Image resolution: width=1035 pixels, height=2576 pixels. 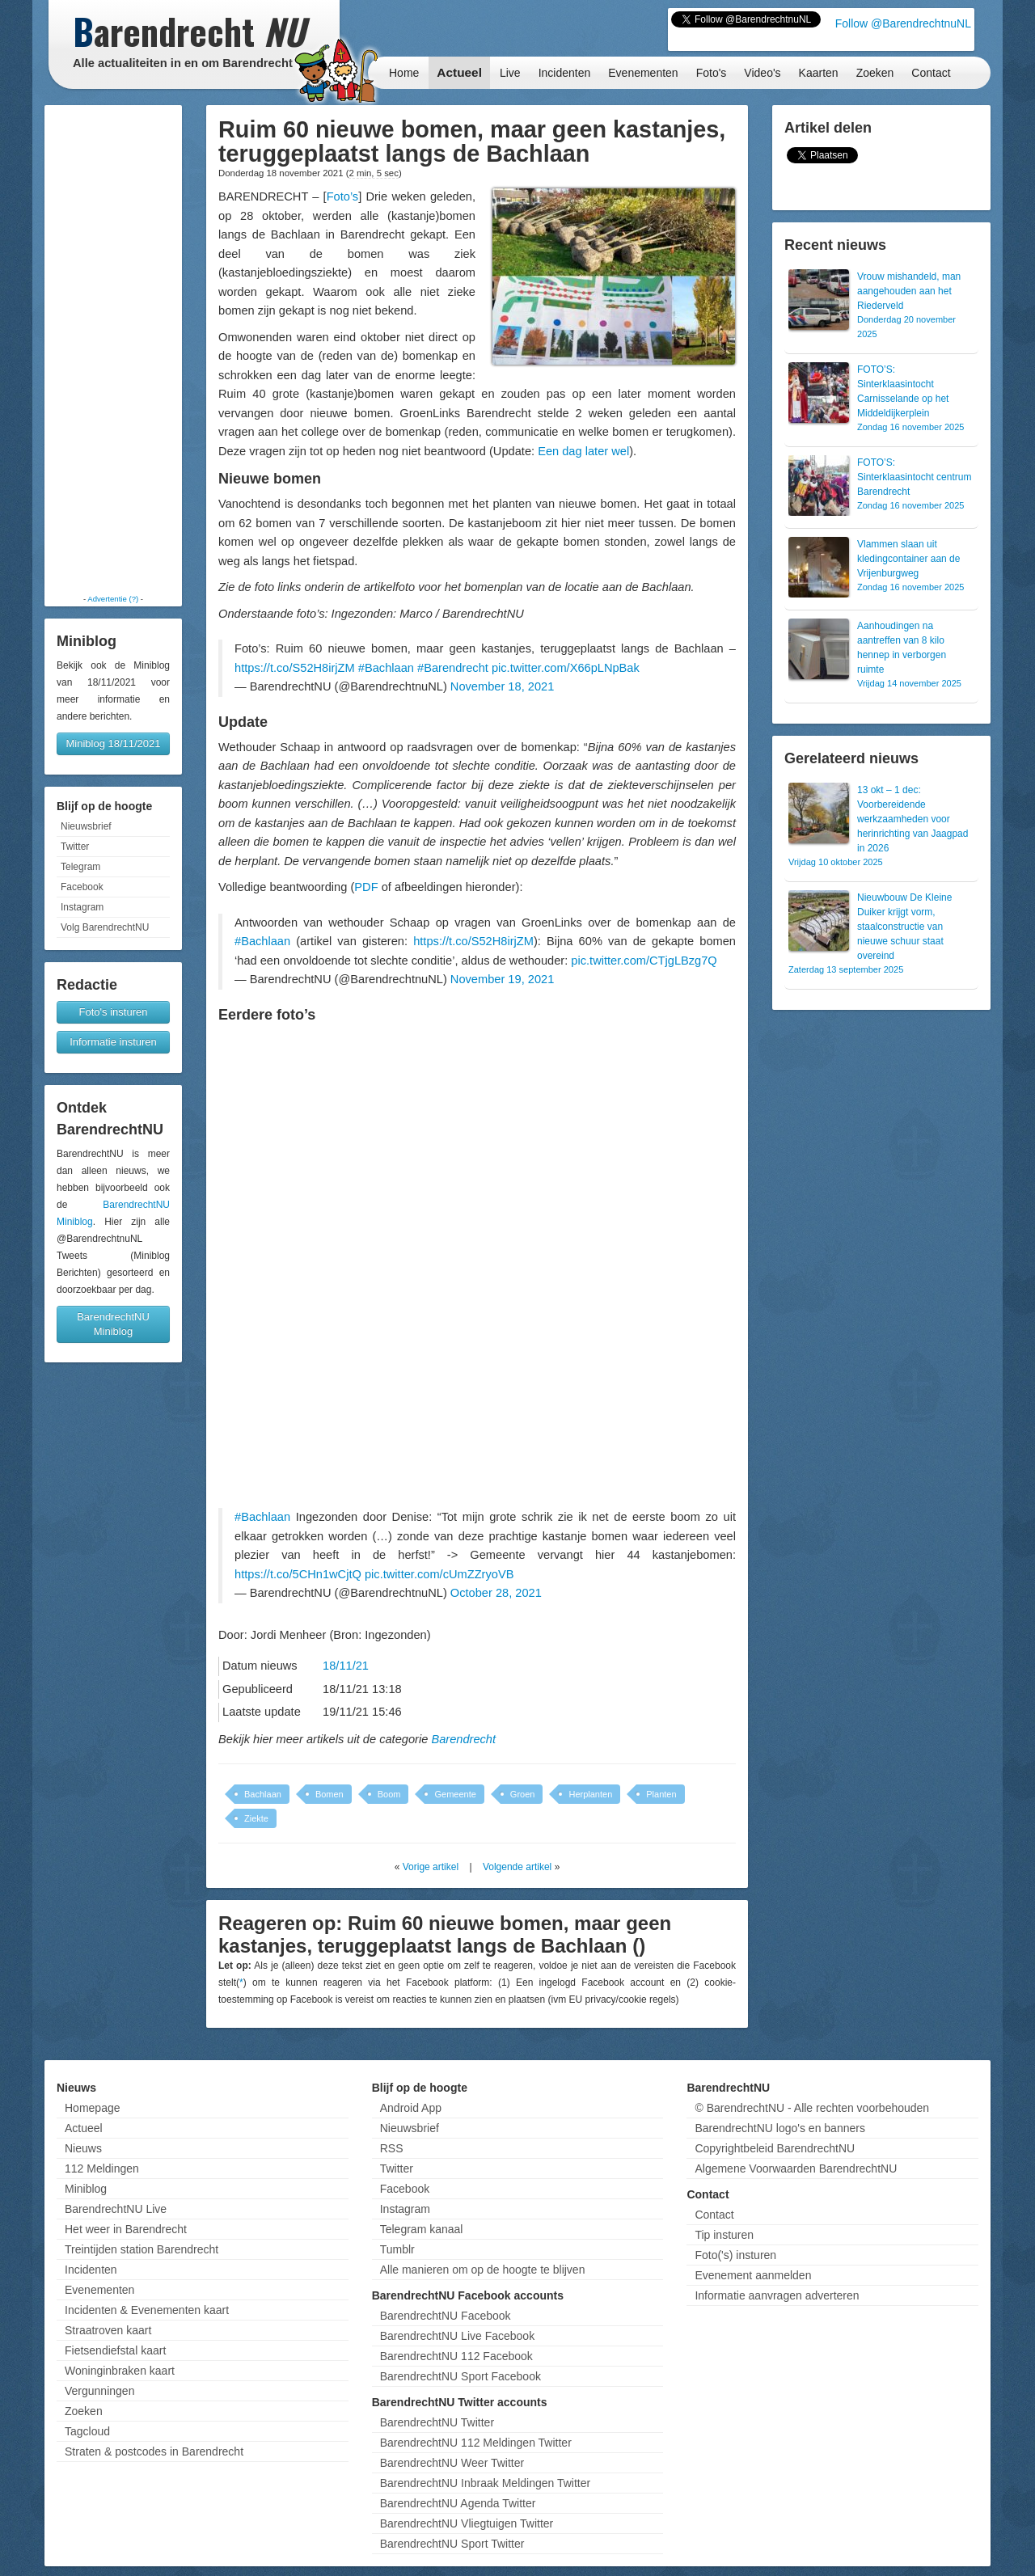 What do you see at coordinates (147, 2310) in the screenshot?
I see `Incidenten & Evenementen kaart` at bounding box center [147, 2310].